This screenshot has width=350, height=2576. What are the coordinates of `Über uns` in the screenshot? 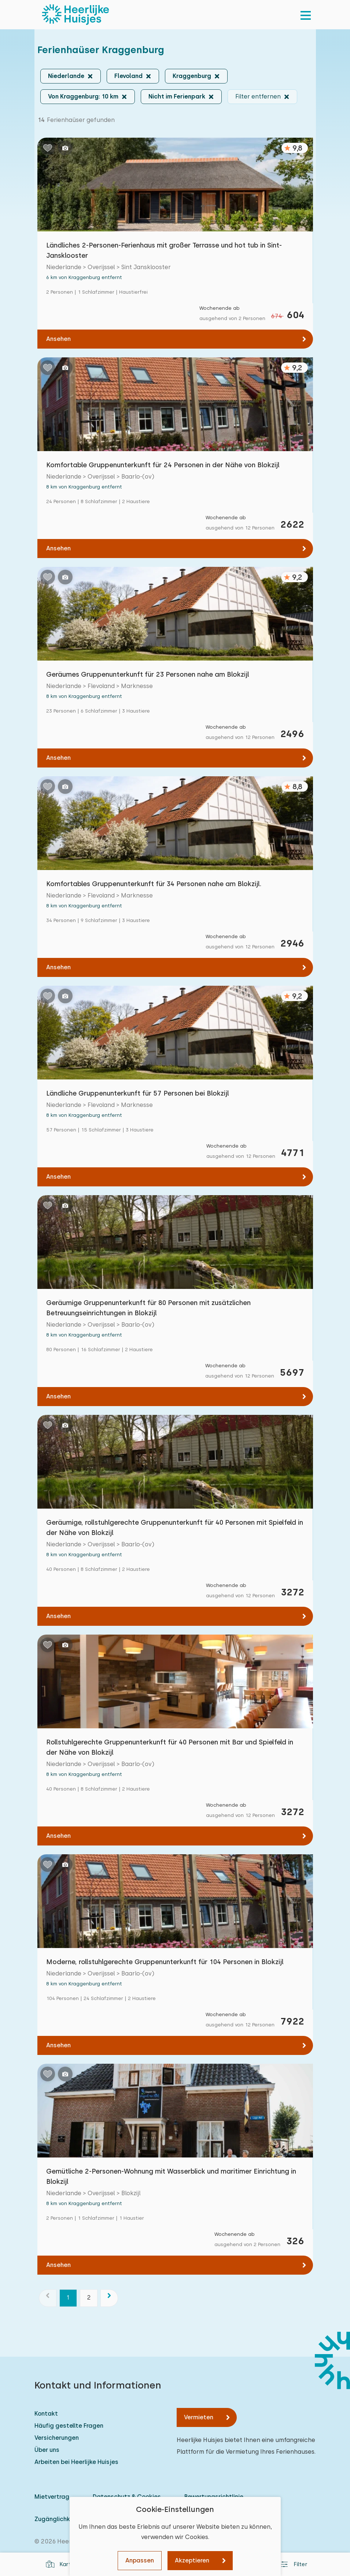 It's located at (46, 2449).